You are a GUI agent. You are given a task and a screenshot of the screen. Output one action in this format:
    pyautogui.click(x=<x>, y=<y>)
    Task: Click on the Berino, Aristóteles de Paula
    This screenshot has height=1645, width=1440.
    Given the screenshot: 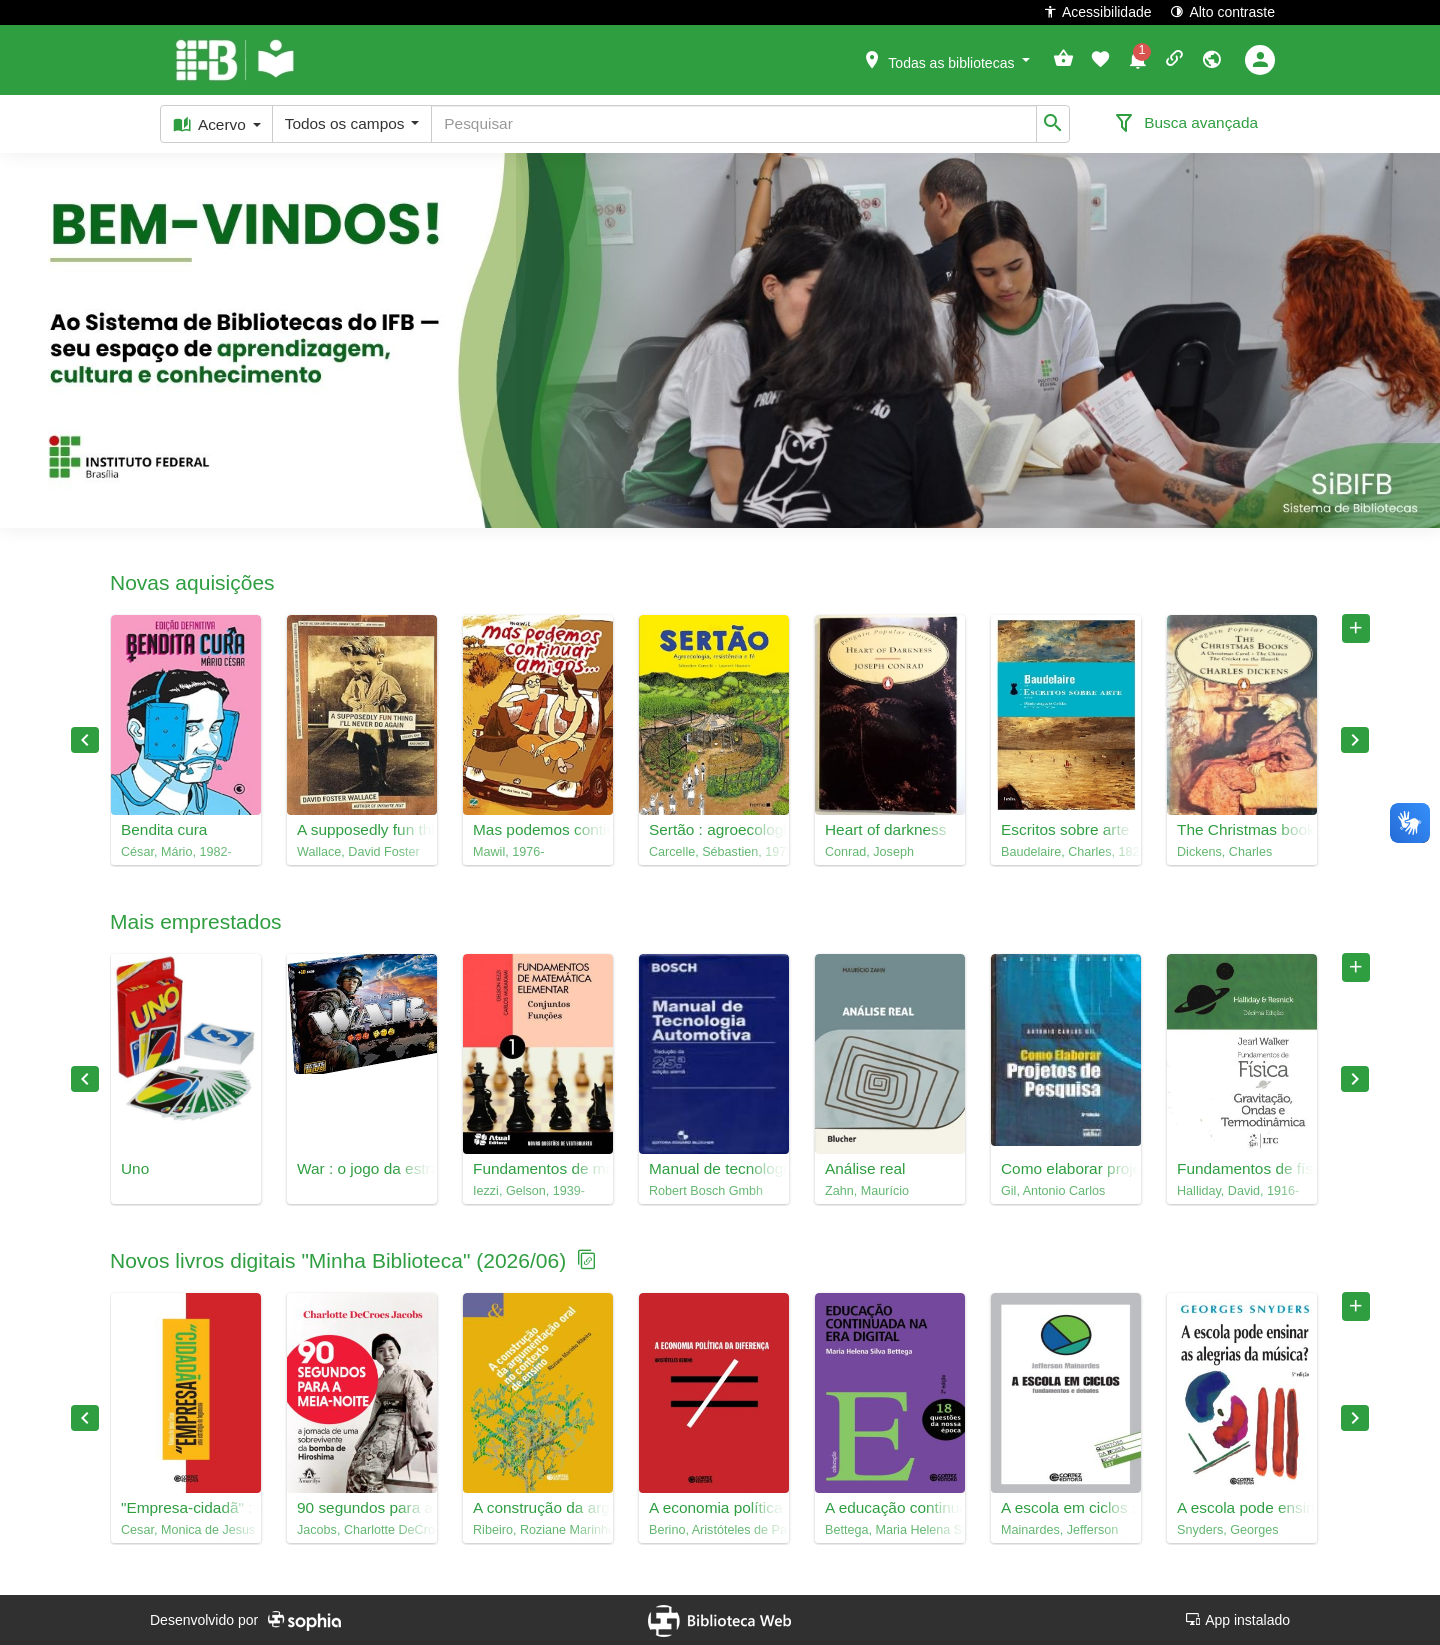 What is the action you would take?
    pyautogui.click(x=714, y=1530)
    